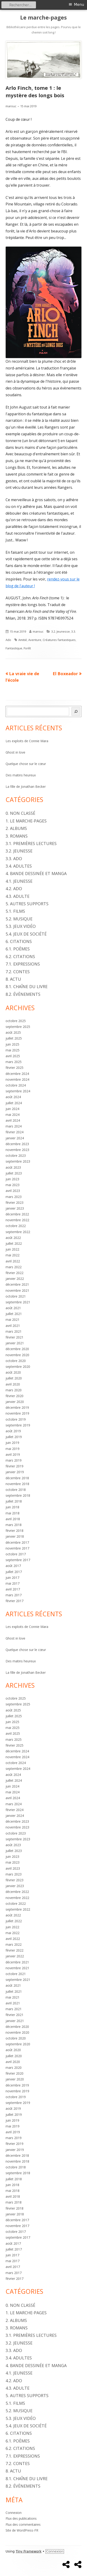 The image size is (87, 2576). I want to click on septembre 2025, so click(18, 1026).